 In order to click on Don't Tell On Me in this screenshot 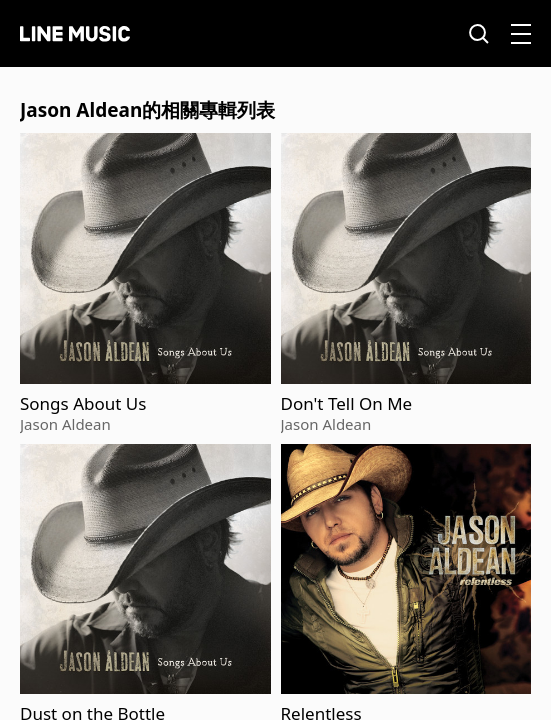, I will do `click(347, 404)`.